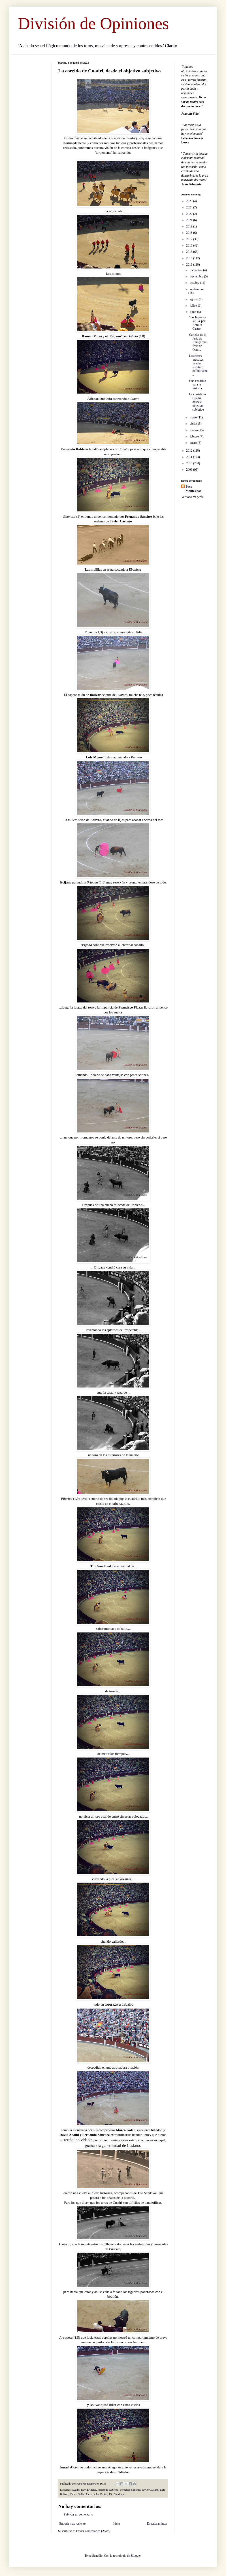  What do you see at coordinates (189, 450) in the screenshot?
I see `2012` at bounding box center [189, 450].